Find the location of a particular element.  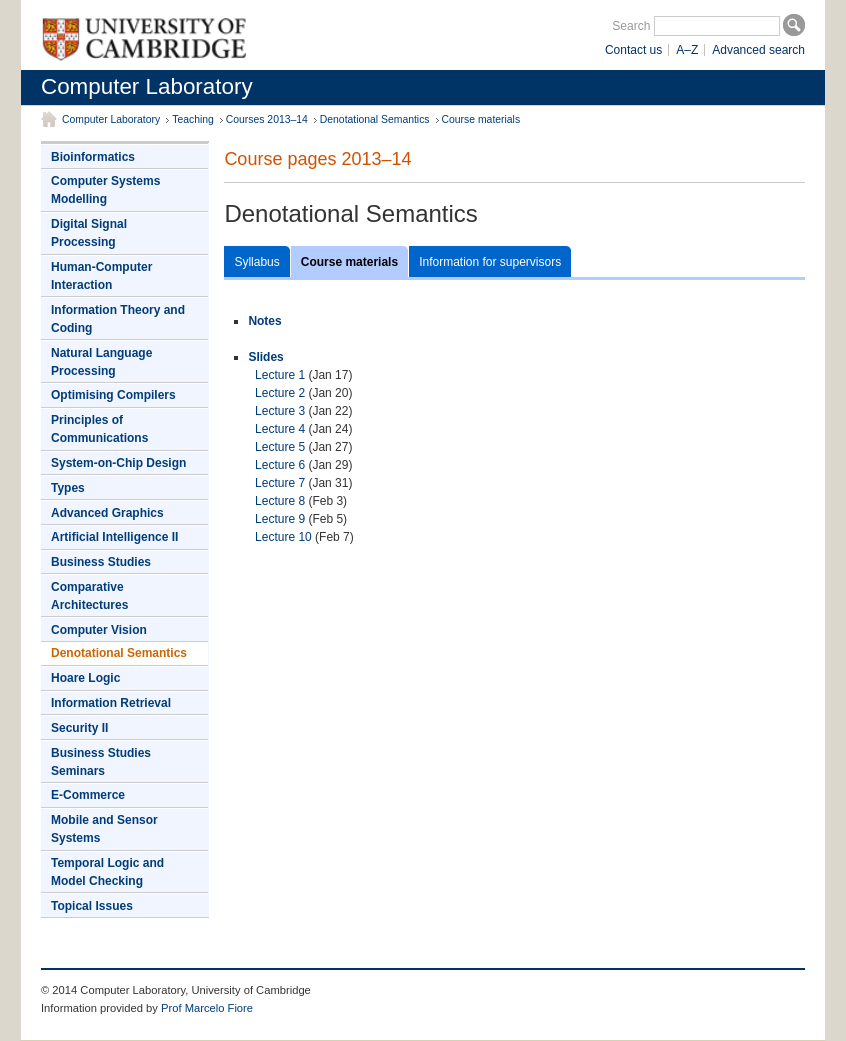

Principles of Communications is located at coordinates (99, 429).